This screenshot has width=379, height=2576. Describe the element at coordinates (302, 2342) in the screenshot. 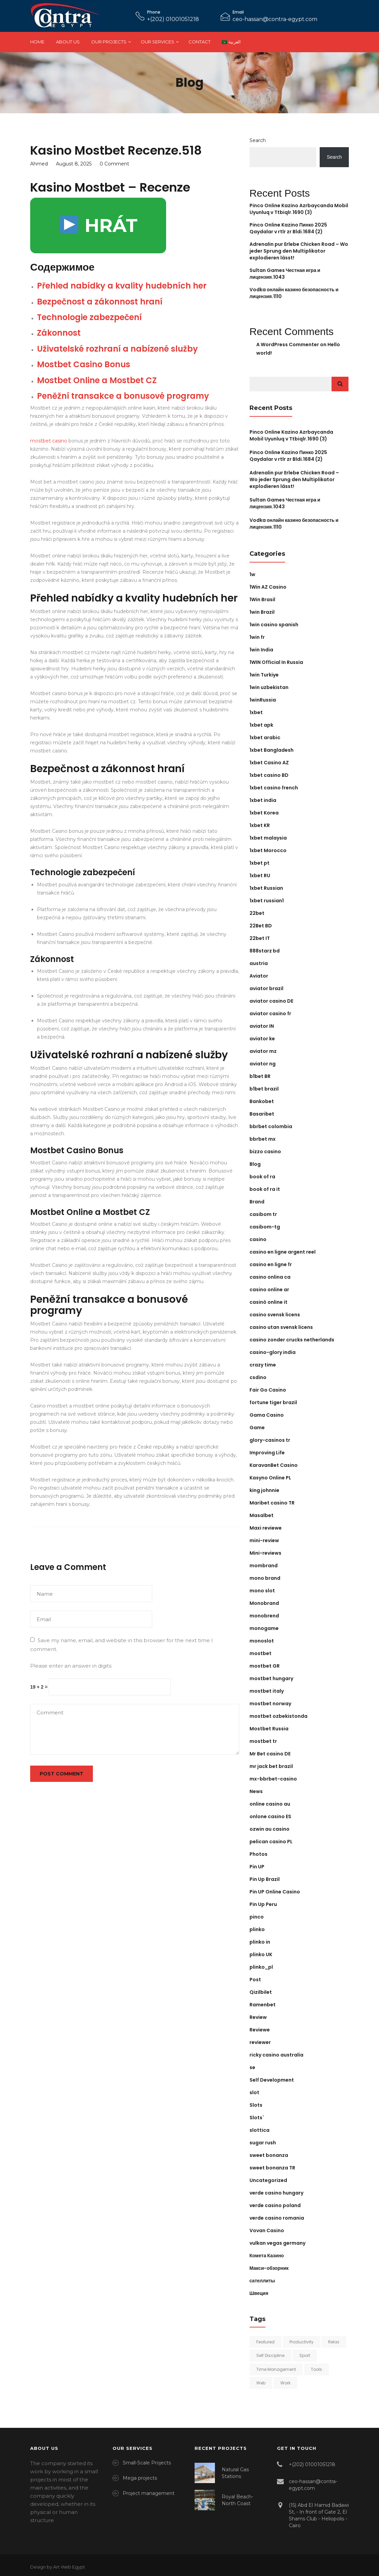

I see `Productivity [Productivity (5 items)]` at that location.